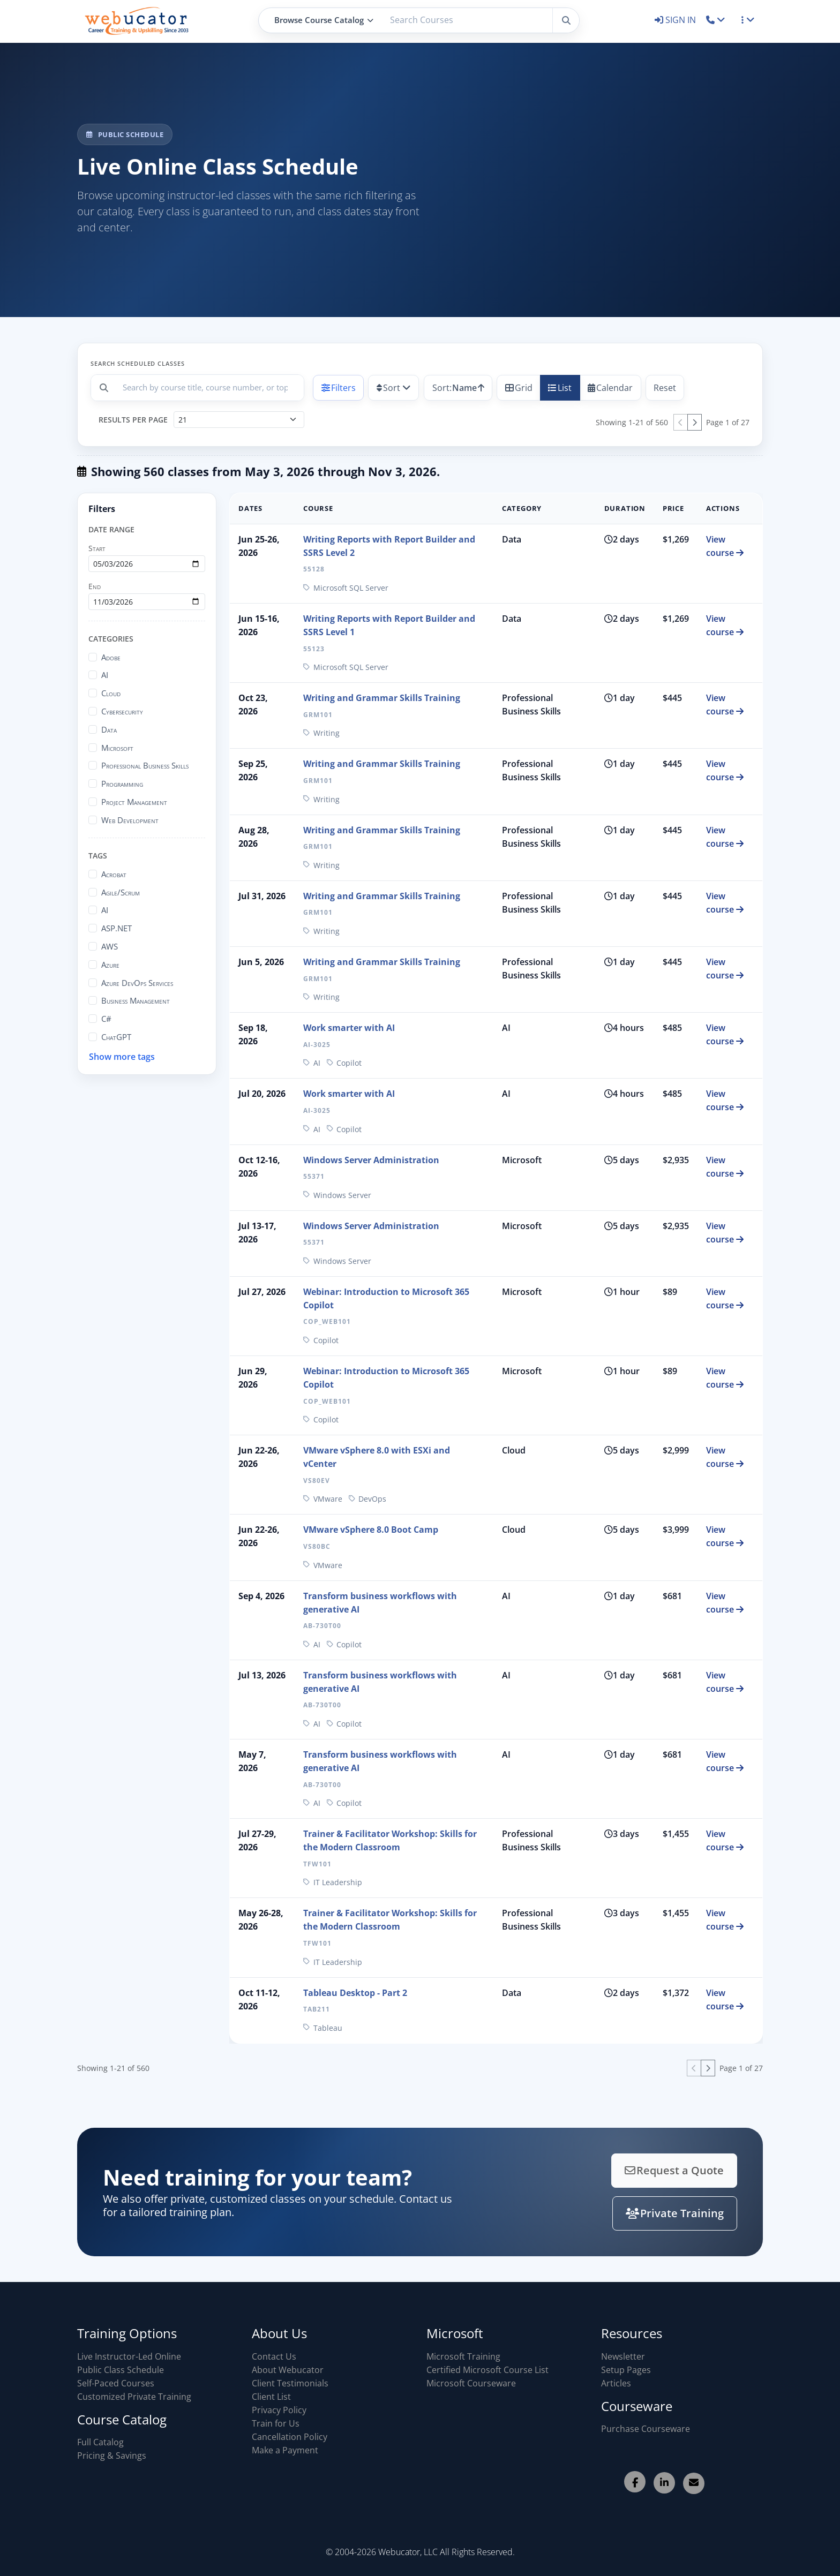 Image resolution: width=840 pixels, height=2576 pixels. What do you see at coordinates (623, 2356) in the screenshot?
I see `Newsletter` at bounding box center [623, 2356].